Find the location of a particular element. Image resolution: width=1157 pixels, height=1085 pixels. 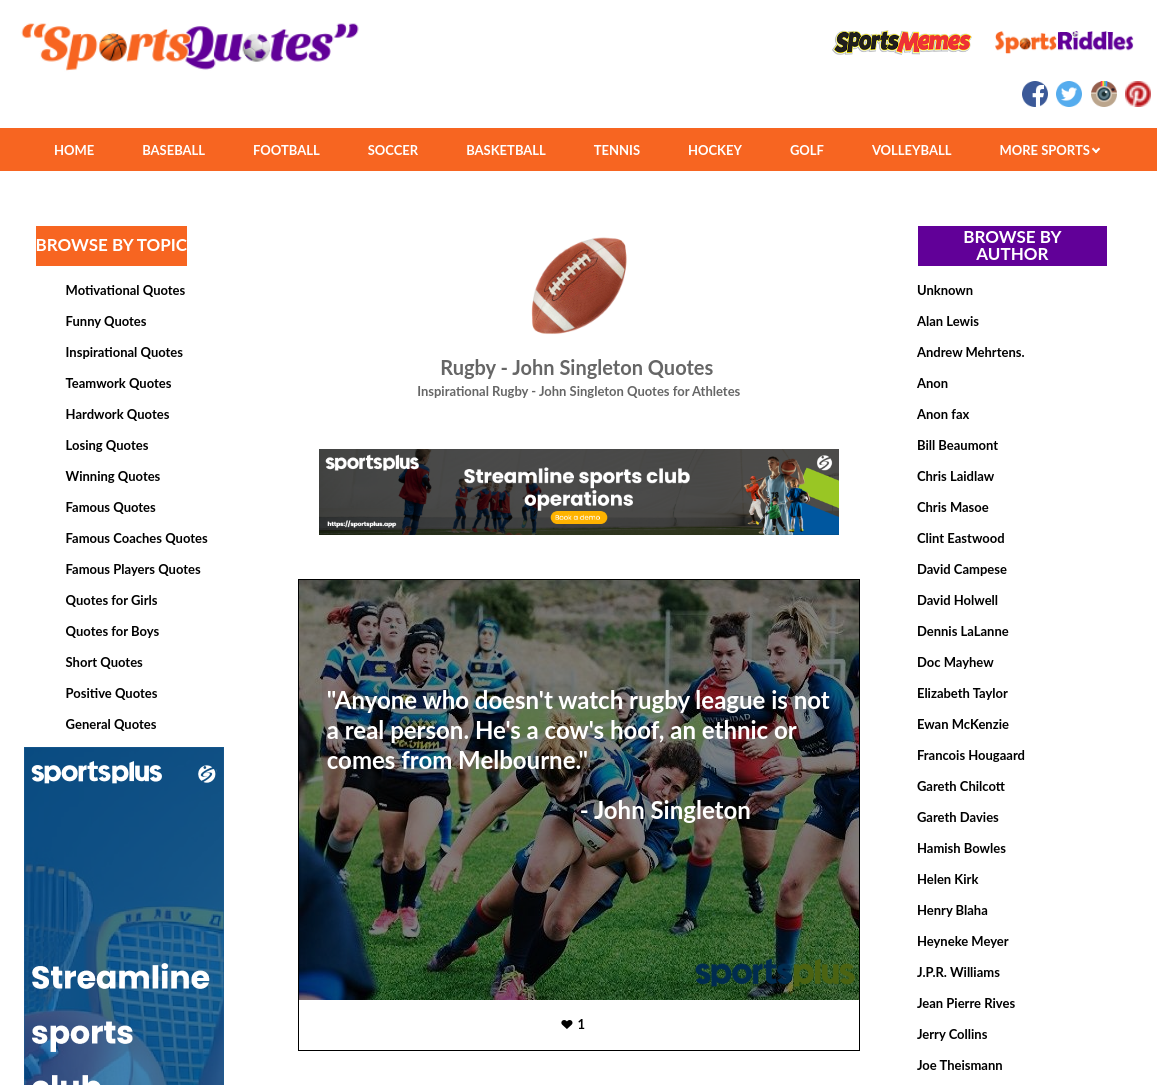

GOLF is located at coordinates (807, 150).